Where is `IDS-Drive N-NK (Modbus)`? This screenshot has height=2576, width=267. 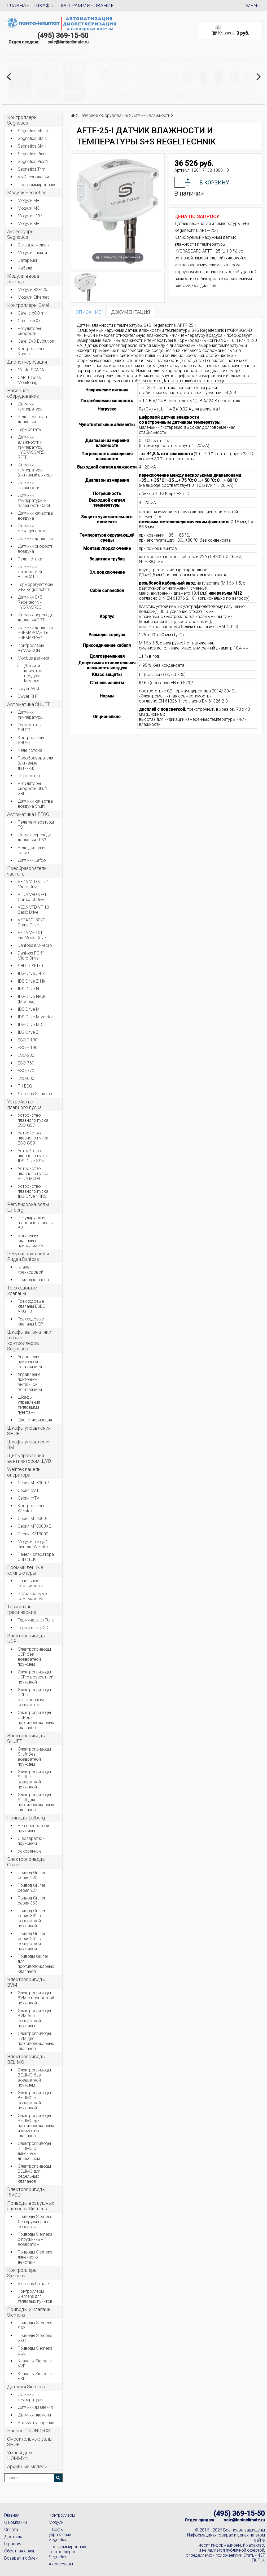 IDS-Drive N-NK (Modbus) is located at coordinates (32, 999).